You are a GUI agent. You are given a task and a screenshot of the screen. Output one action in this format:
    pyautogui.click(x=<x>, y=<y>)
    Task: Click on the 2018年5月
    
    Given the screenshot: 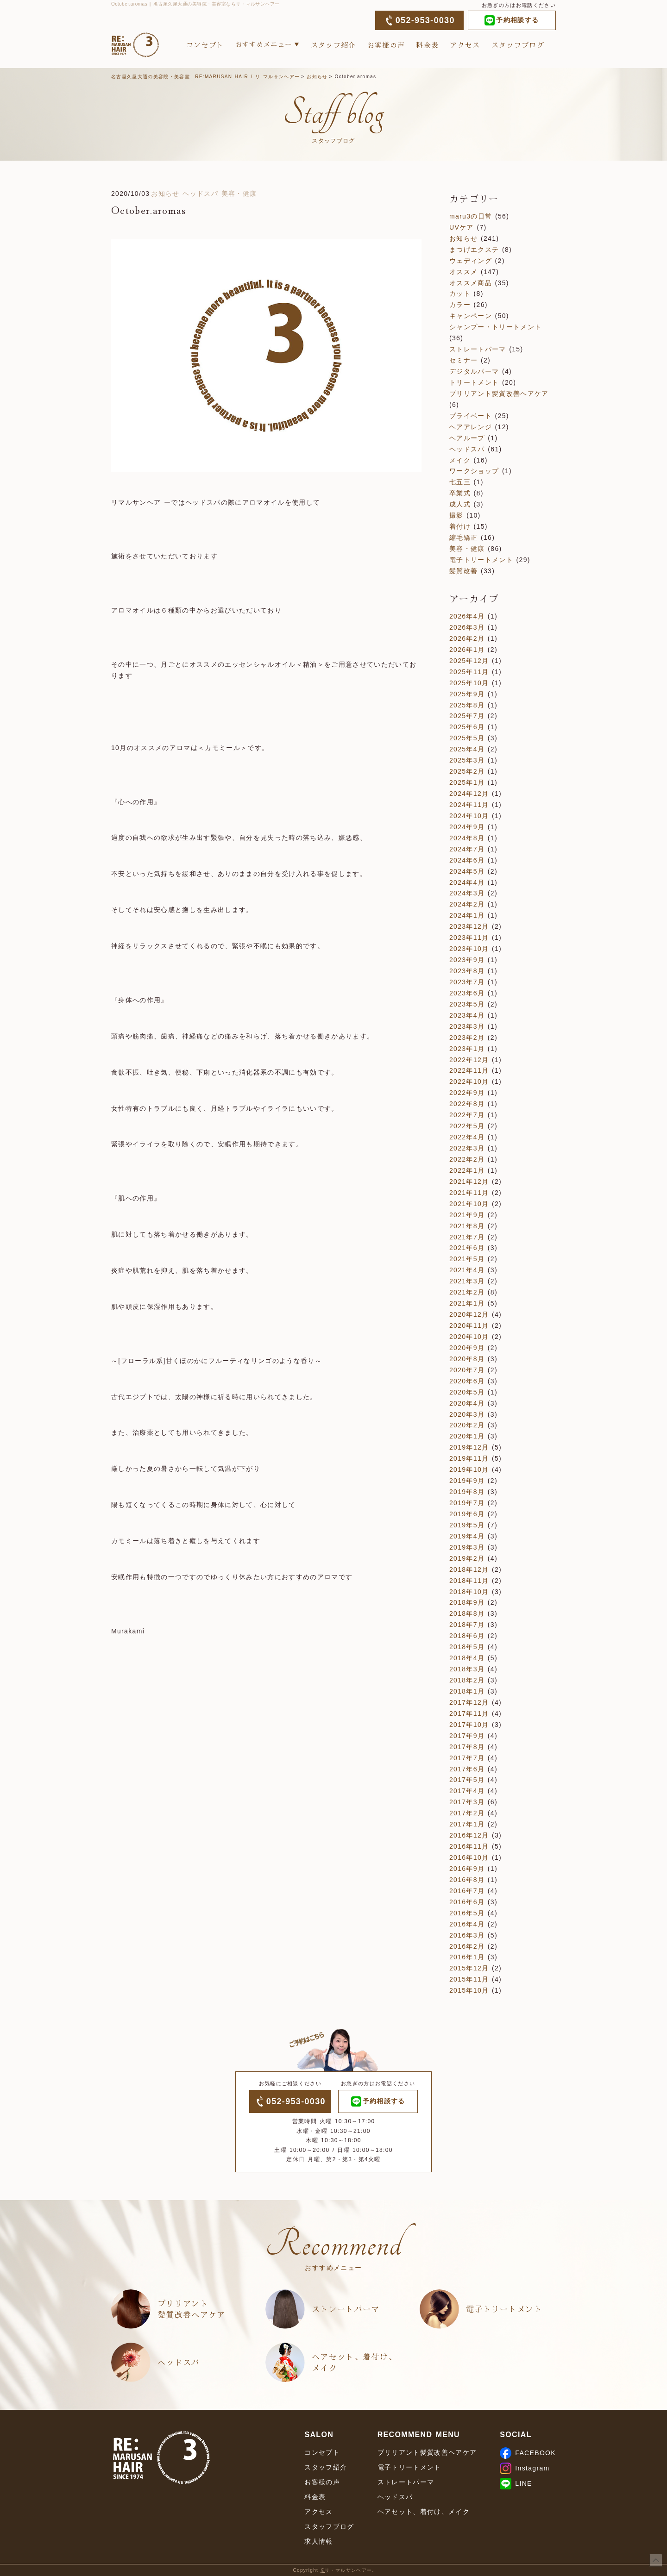 What is the action you would take?
    pyautogui.click(x=467, y=1647)
    